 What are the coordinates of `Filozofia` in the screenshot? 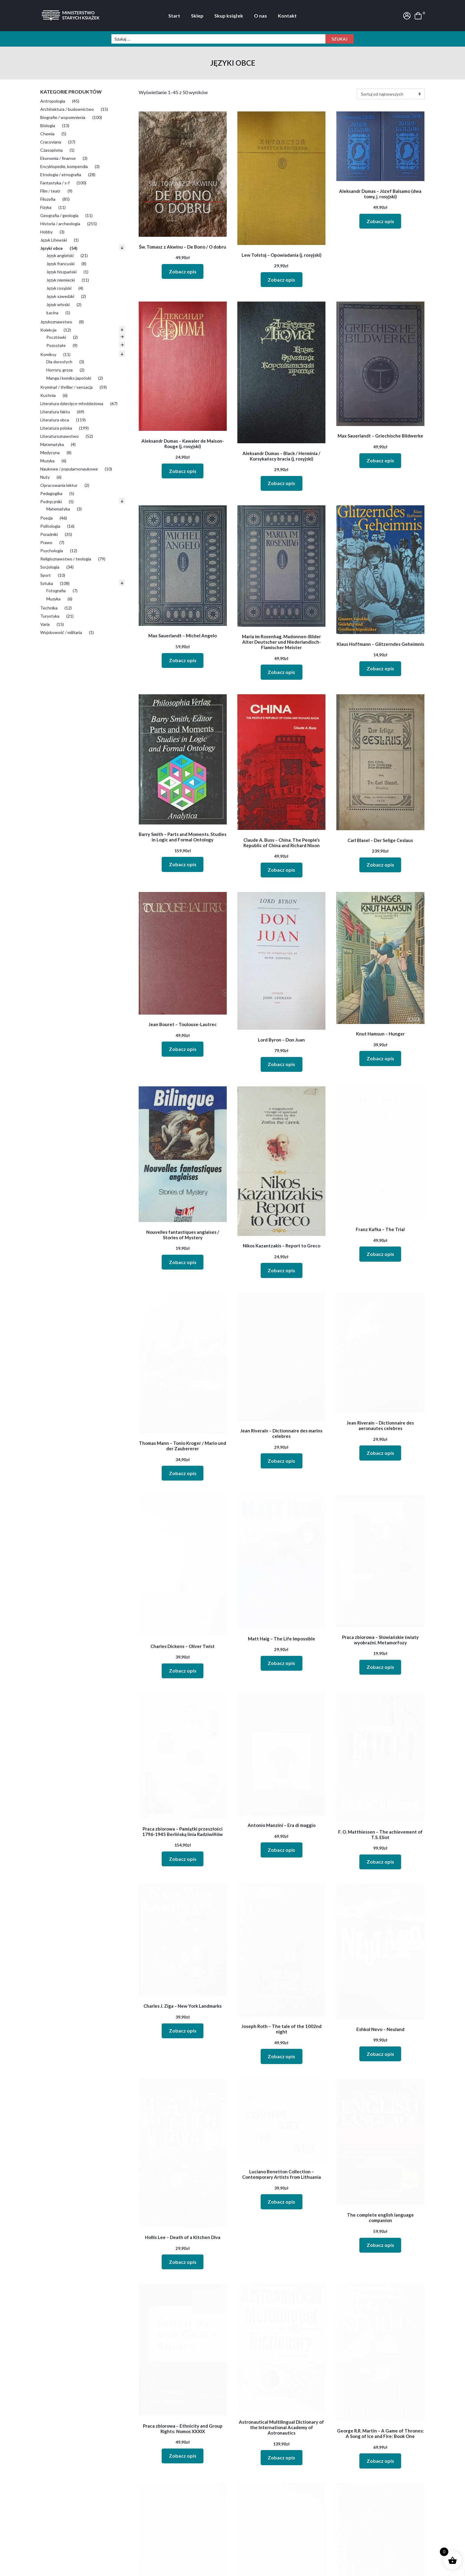 It's located at (47, 199).